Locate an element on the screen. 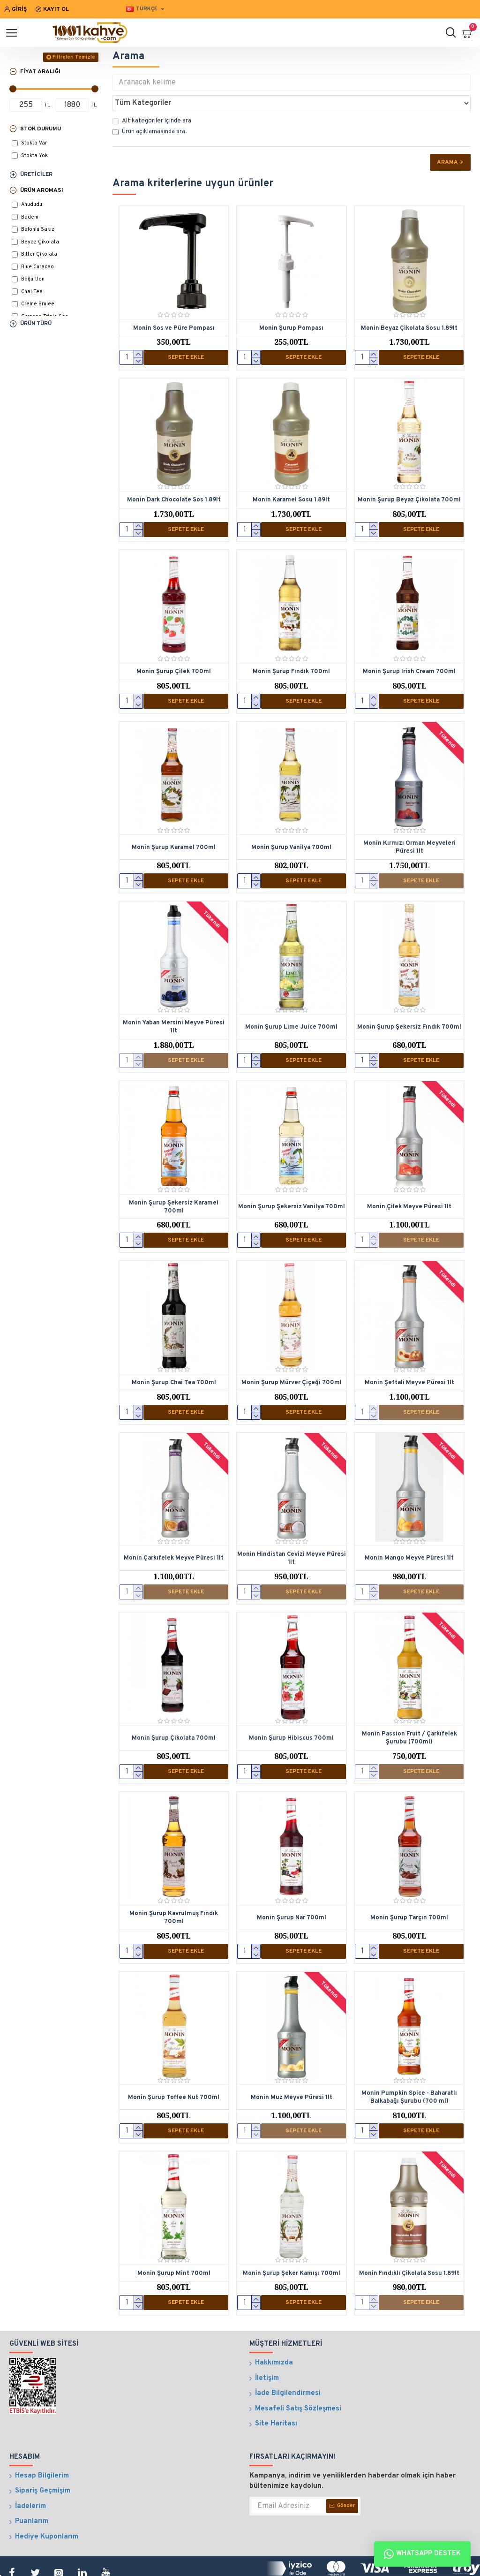 This screenshot has height=2576, width=480. Ürün açıklamasında ara. is located at coordinates (149, 111).